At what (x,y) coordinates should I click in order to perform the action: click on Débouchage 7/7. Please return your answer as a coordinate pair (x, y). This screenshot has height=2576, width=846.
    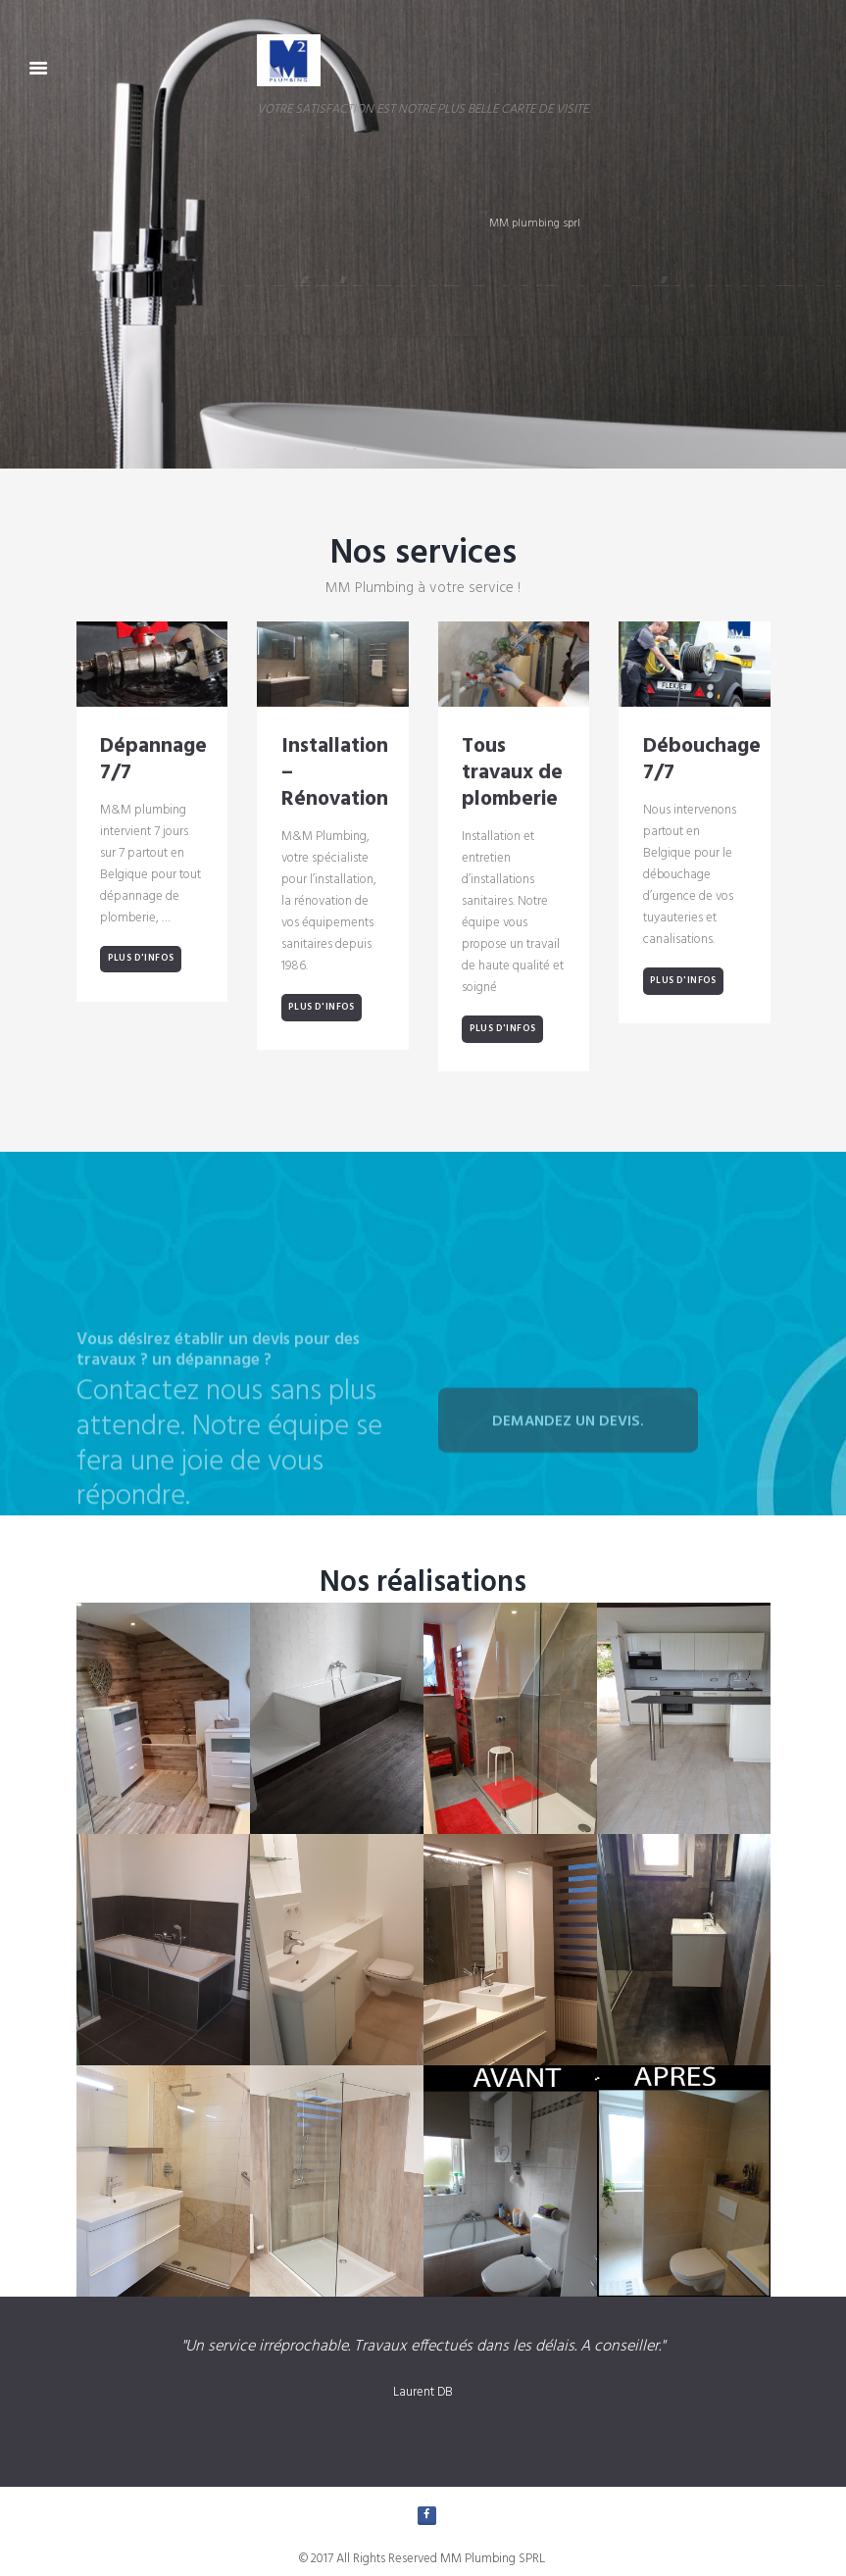
    Looking at the image, I should click on (702, 760).